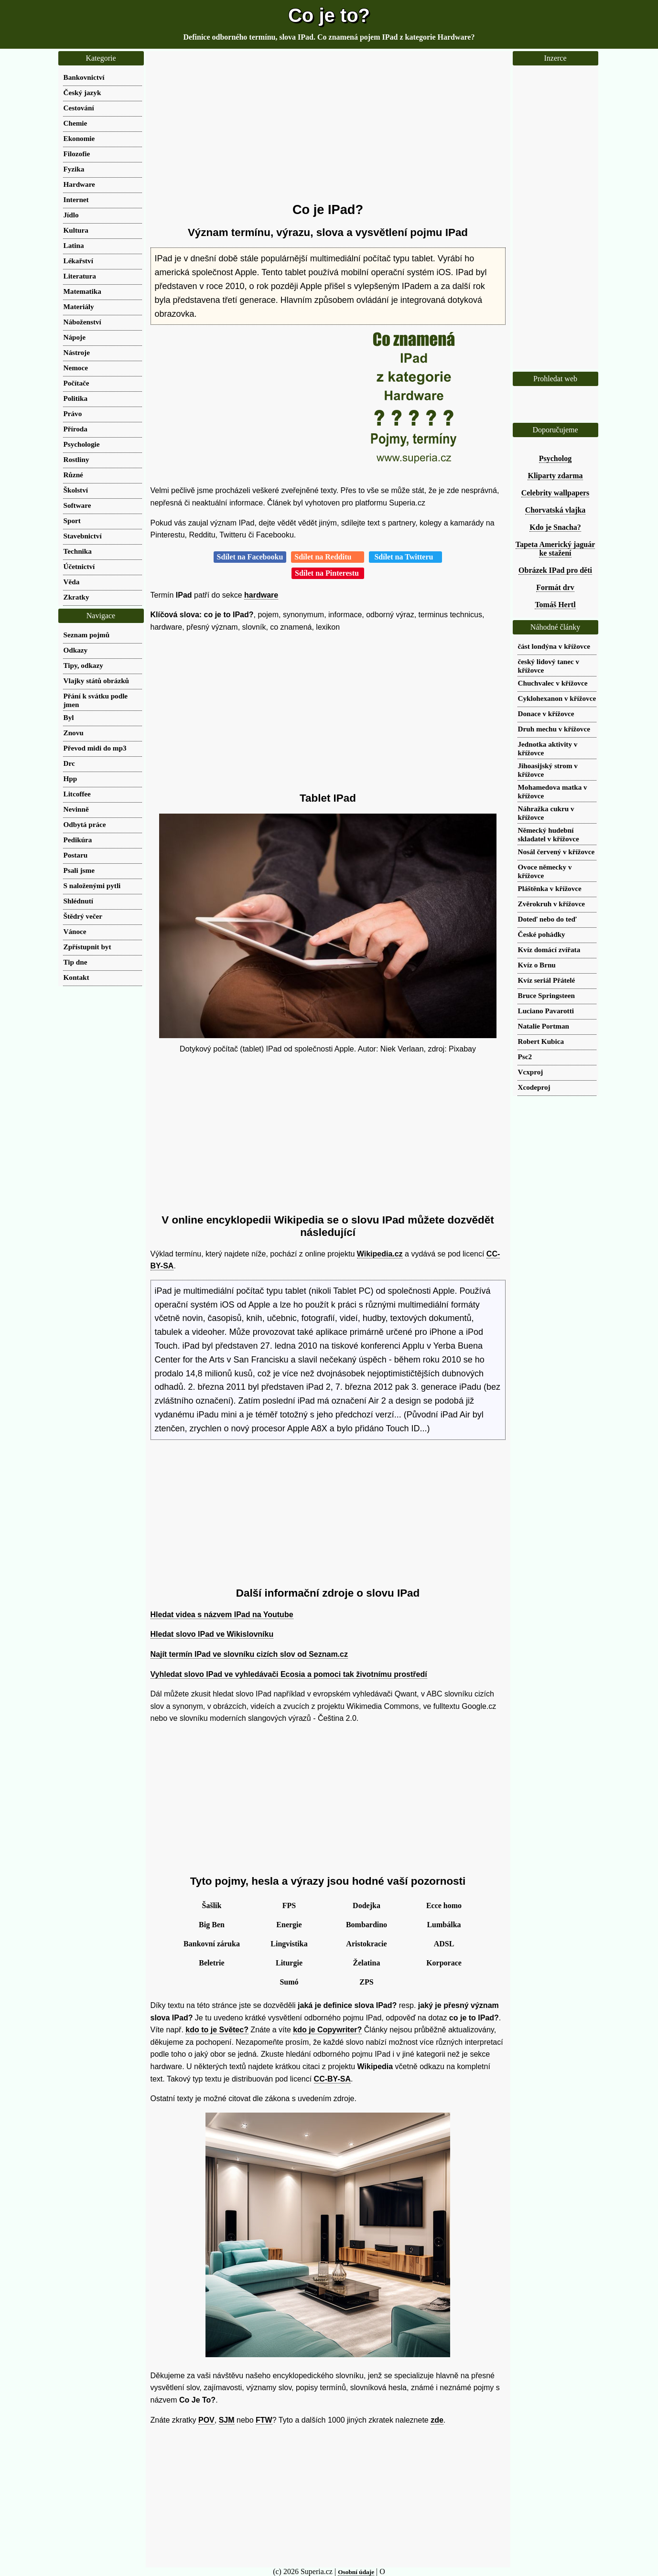 This screenshot has width=658, height=2576. I want to click on Hledat videa s názvem IPad na Youtube, so click(222, 1614).